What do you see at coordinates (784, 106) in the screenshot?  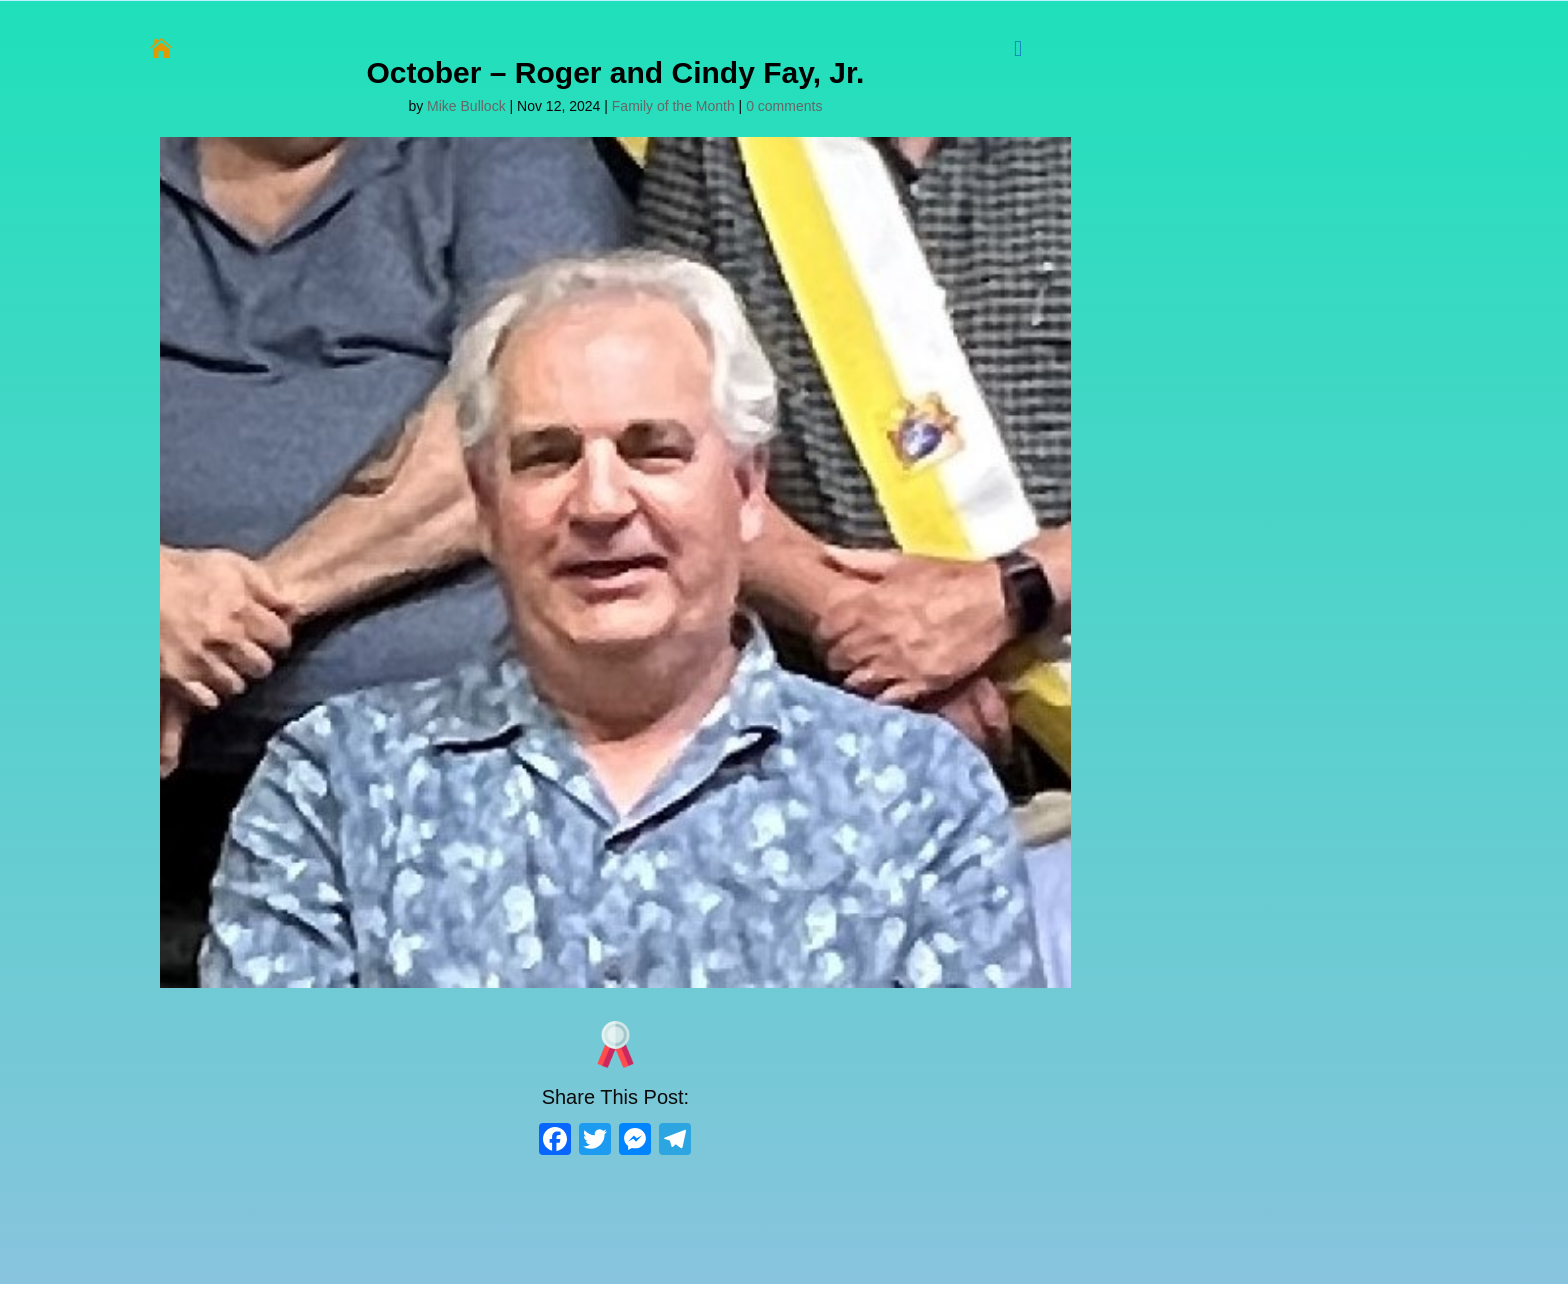 I see `0 comments` at bounding box center [784, 106].